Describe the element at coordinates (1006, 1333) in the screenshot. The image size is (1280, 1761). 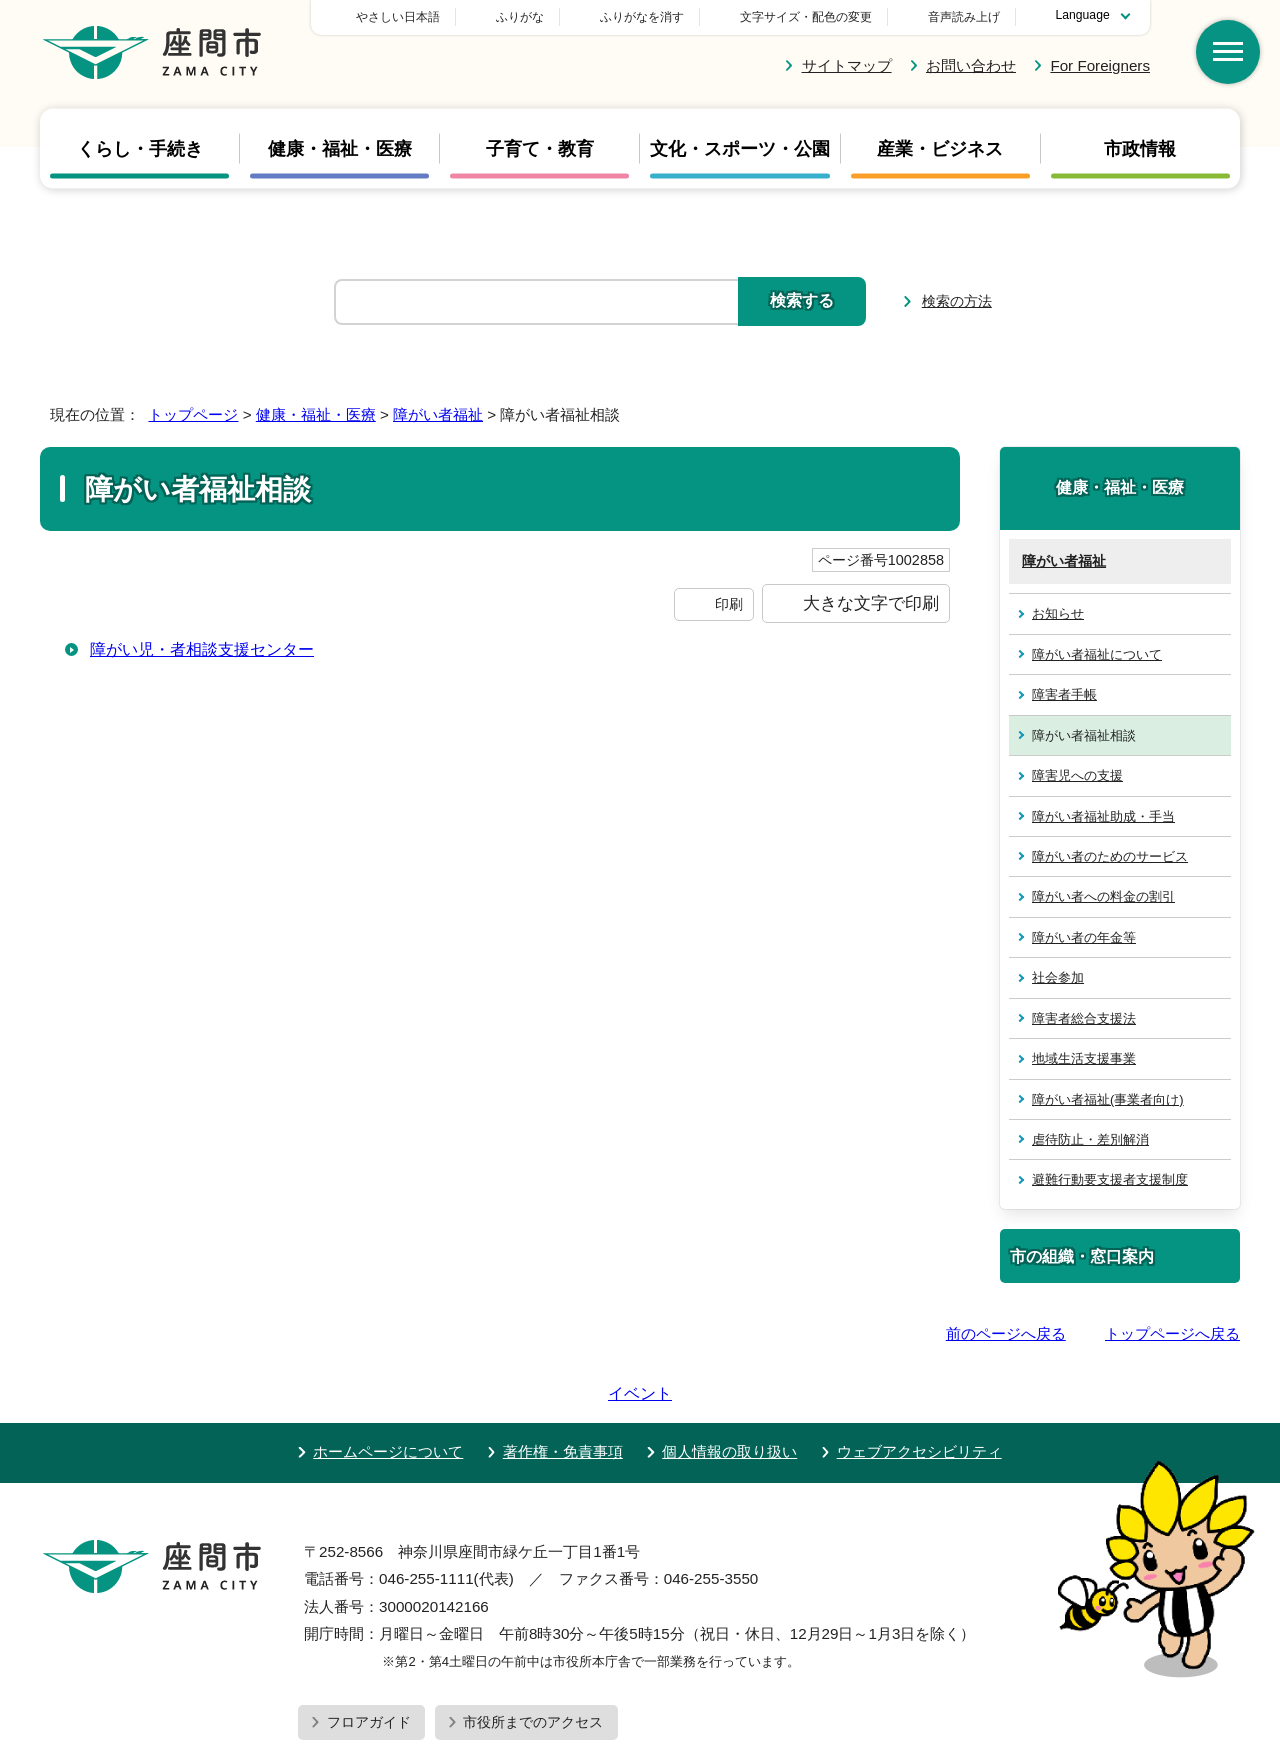
I see `前のページへ戻る` at that location.